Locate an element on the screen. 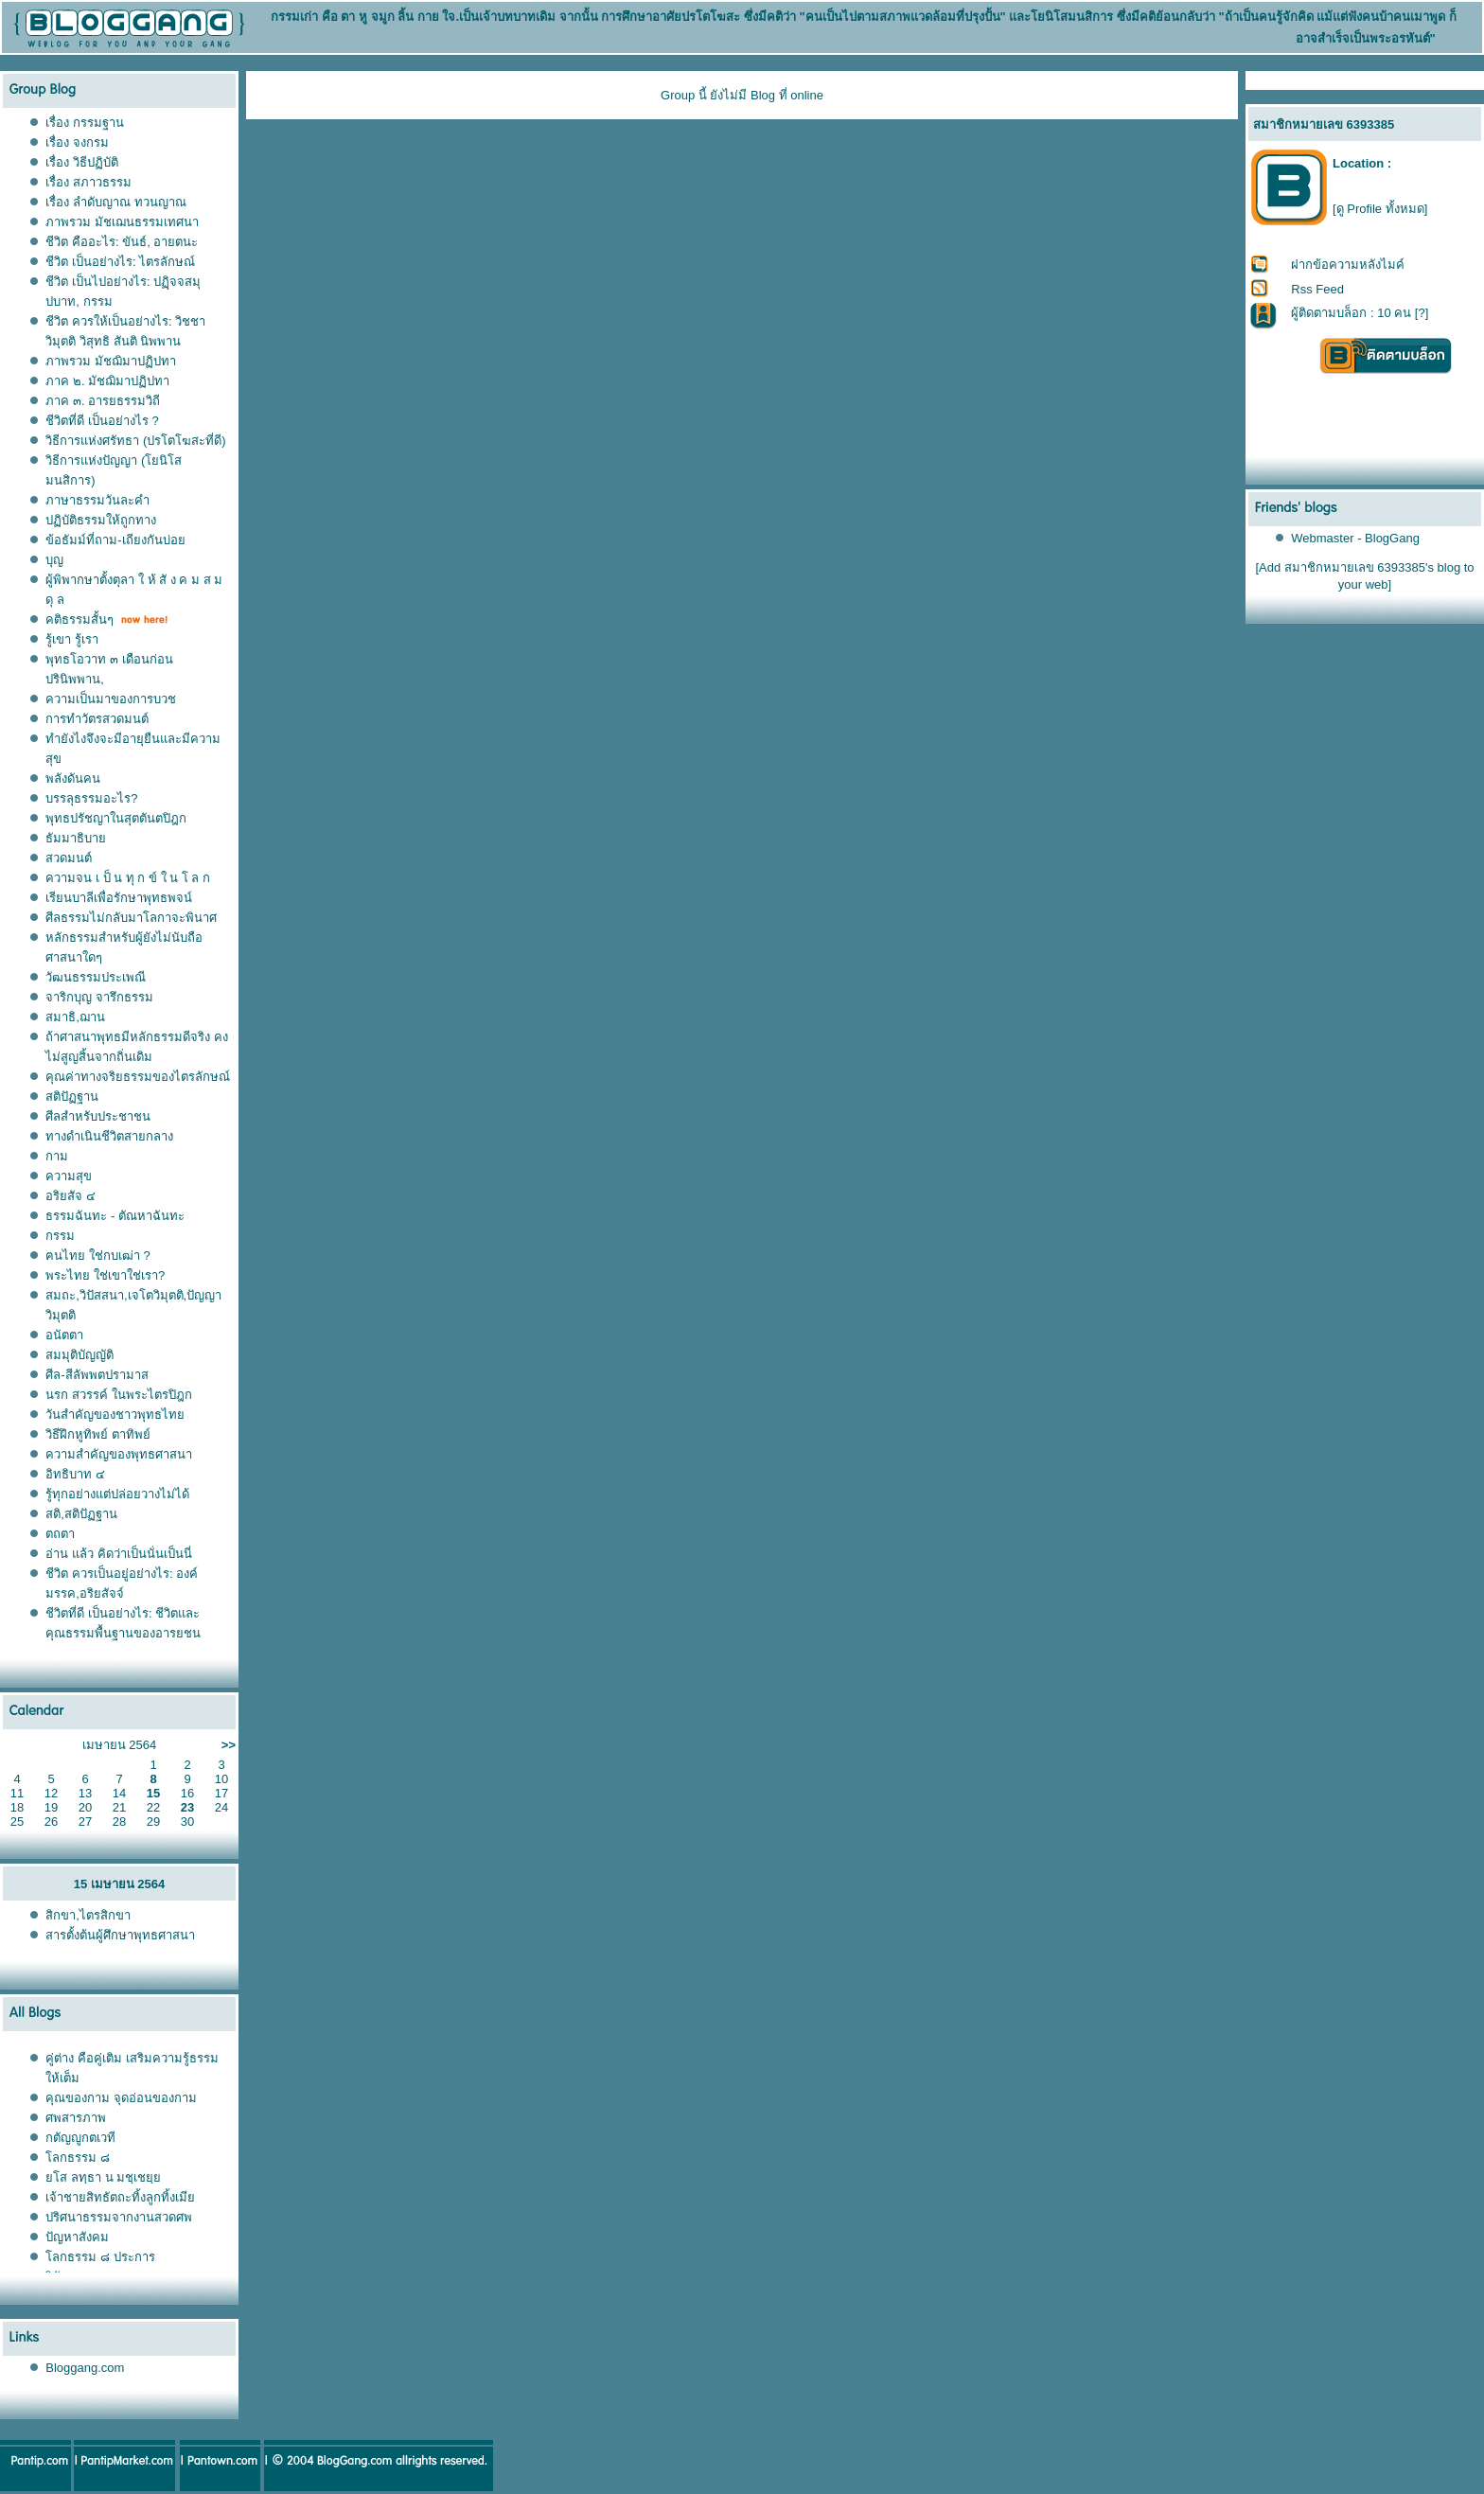  ธรรมฉันทะ - ตัณหาฉันทะ is located at coordinates (115, 1216).